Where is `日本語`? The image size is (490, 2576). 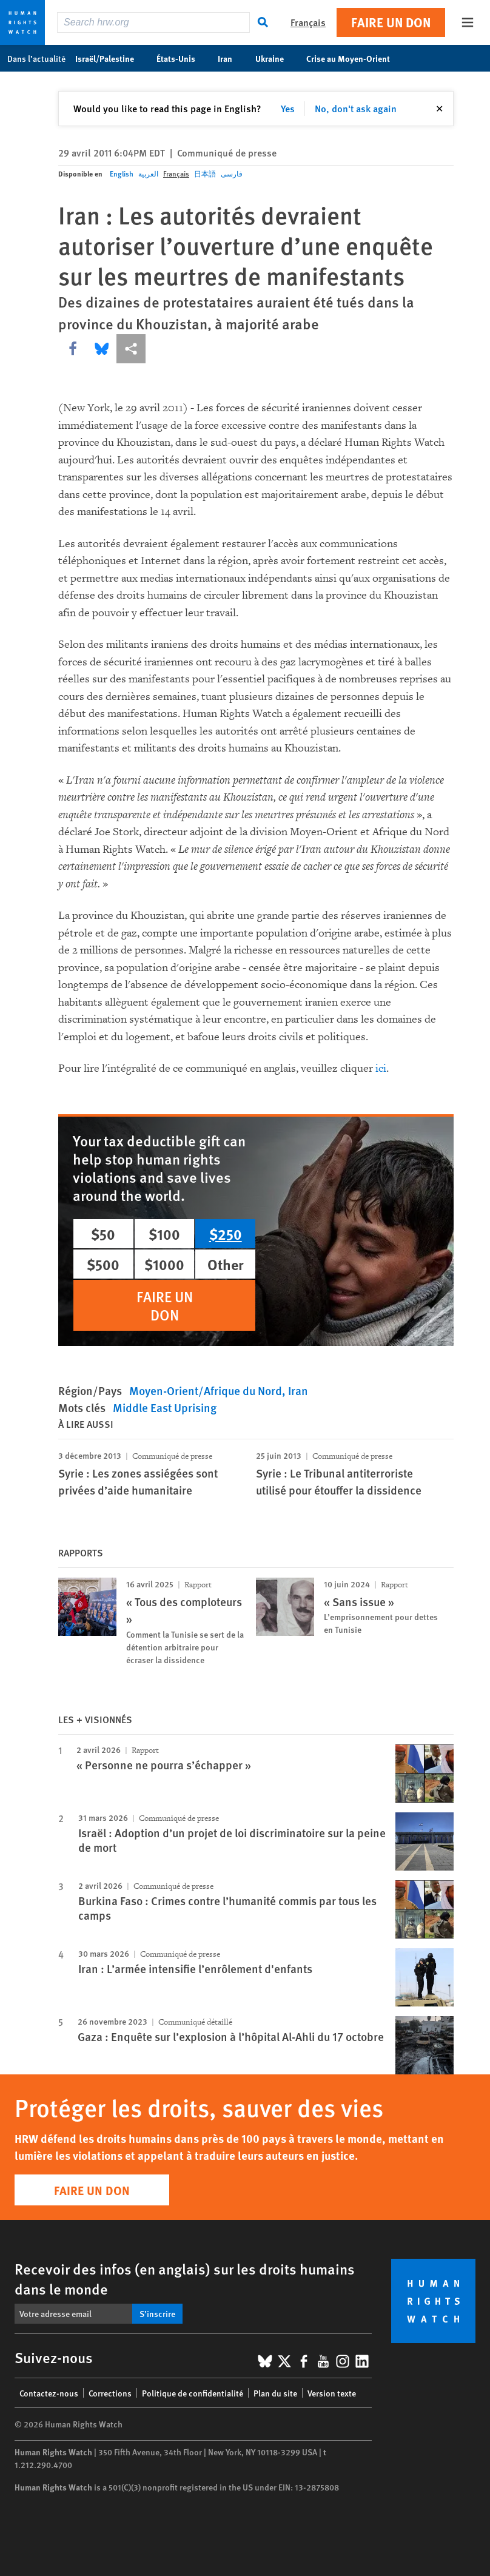 日本語 is located at coordinates (205, 174).